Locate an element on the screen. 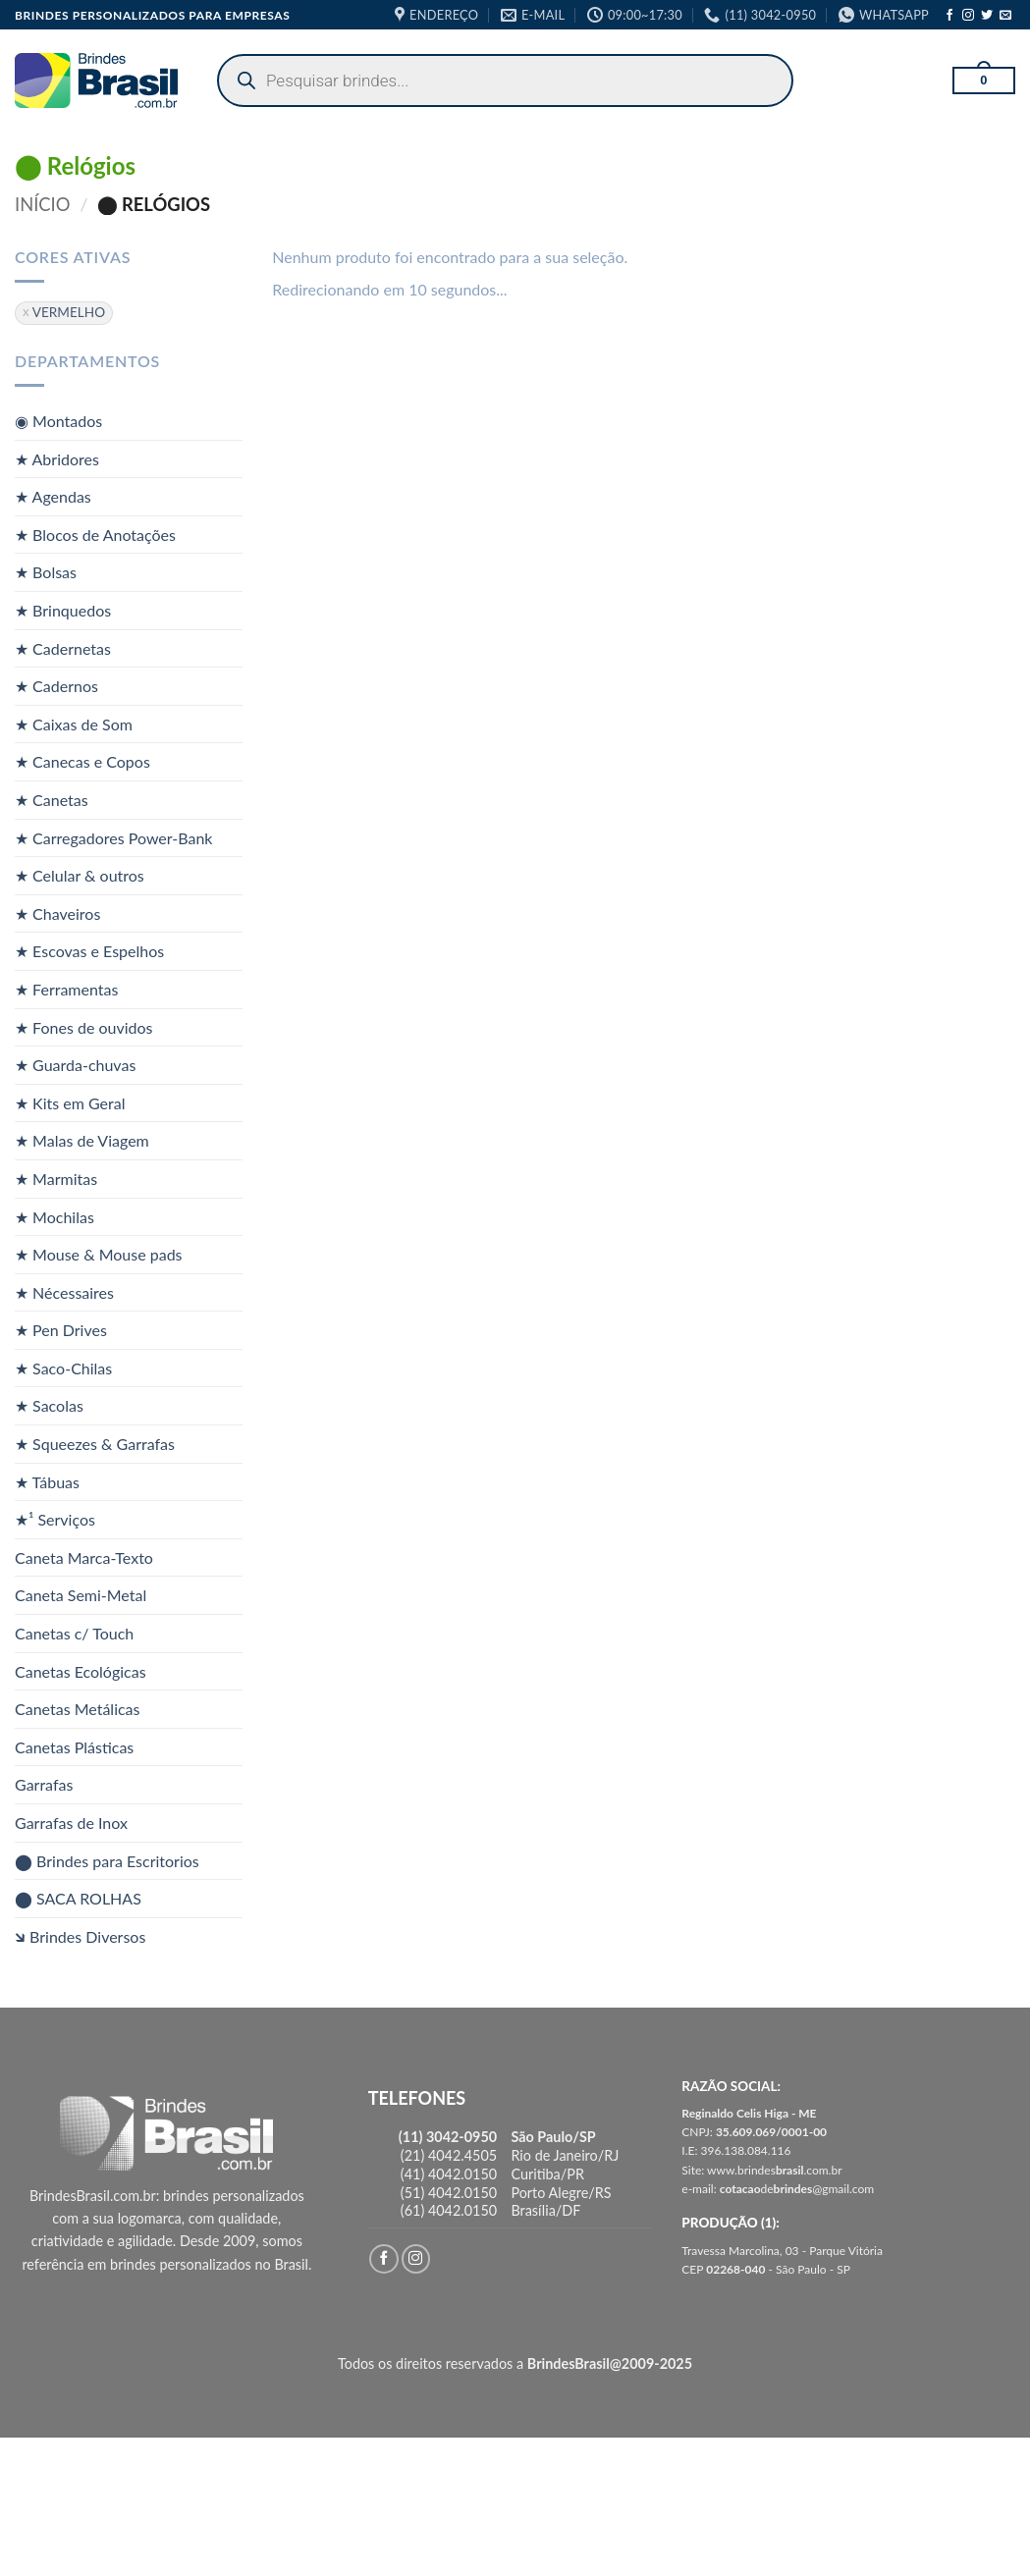 The height and width of the screenshot is (2576, 1030). Canetas Metálicas is located at coordinates (77, 1708).